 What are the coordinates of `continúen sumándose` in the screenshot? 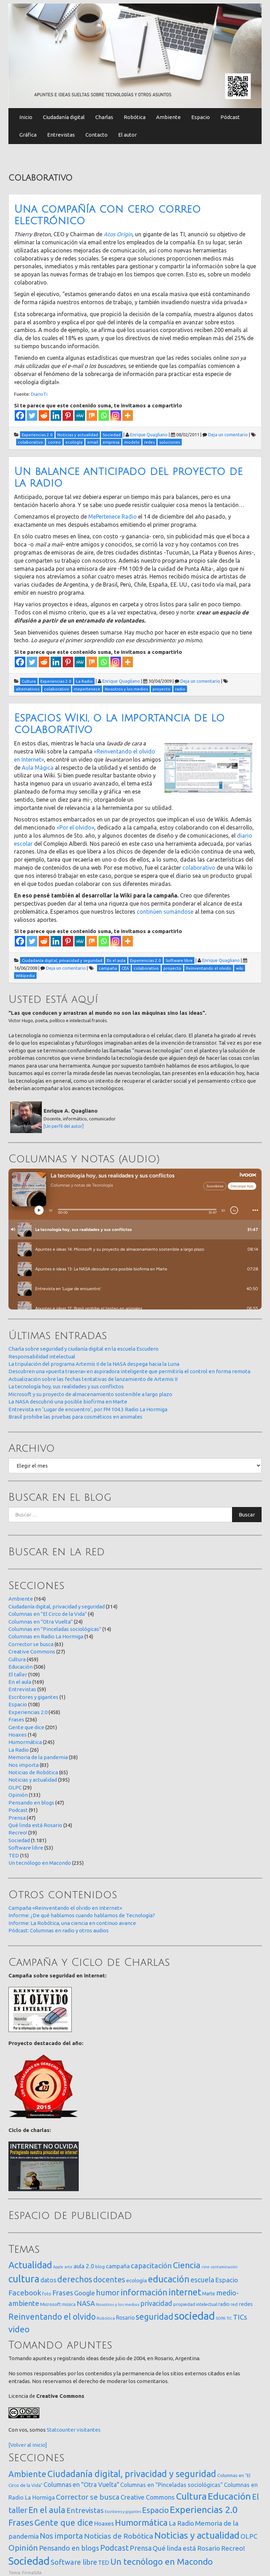 It's located at (165, 911).